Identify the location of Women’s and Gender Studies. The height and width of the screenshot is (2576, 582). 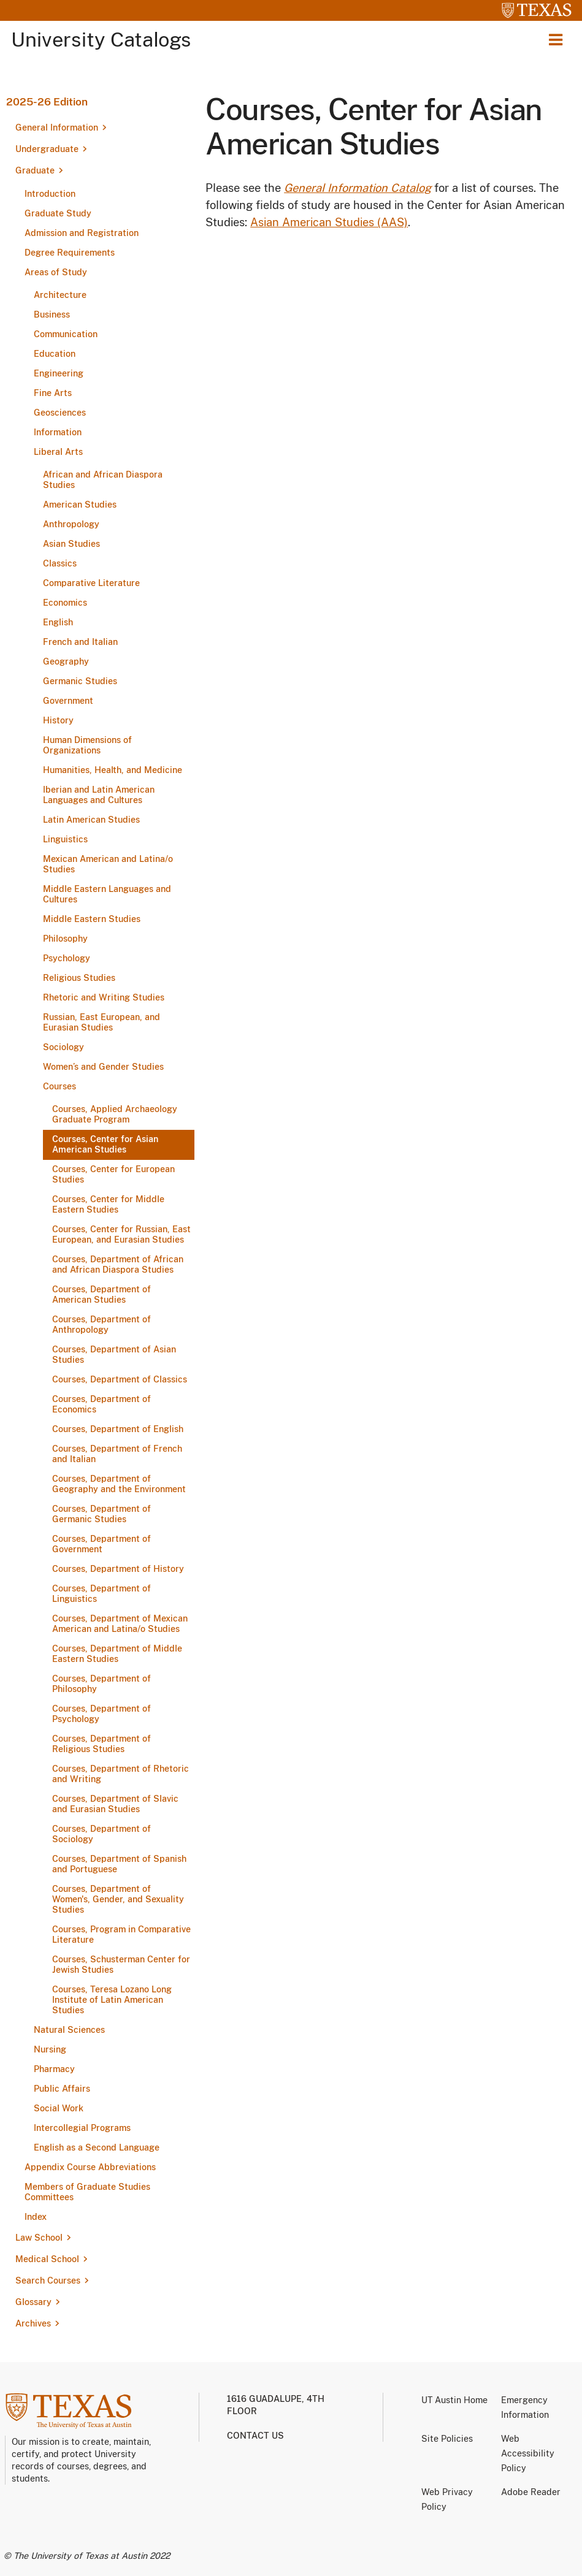
(103, 1067).